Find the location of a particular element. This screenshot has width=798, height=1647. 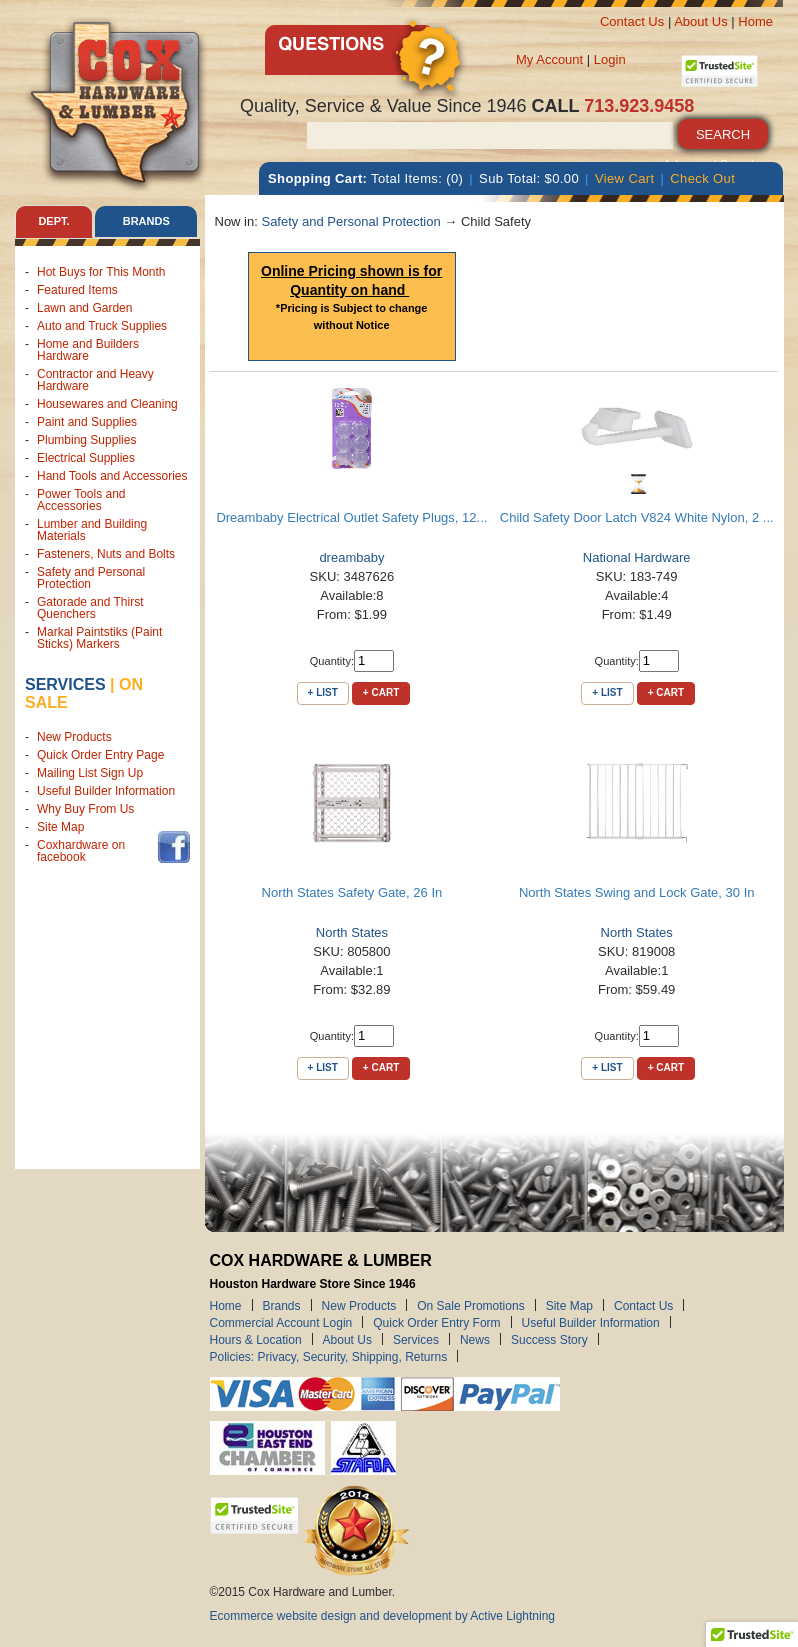

Hours & Location is located at coordinates (256, 1339).